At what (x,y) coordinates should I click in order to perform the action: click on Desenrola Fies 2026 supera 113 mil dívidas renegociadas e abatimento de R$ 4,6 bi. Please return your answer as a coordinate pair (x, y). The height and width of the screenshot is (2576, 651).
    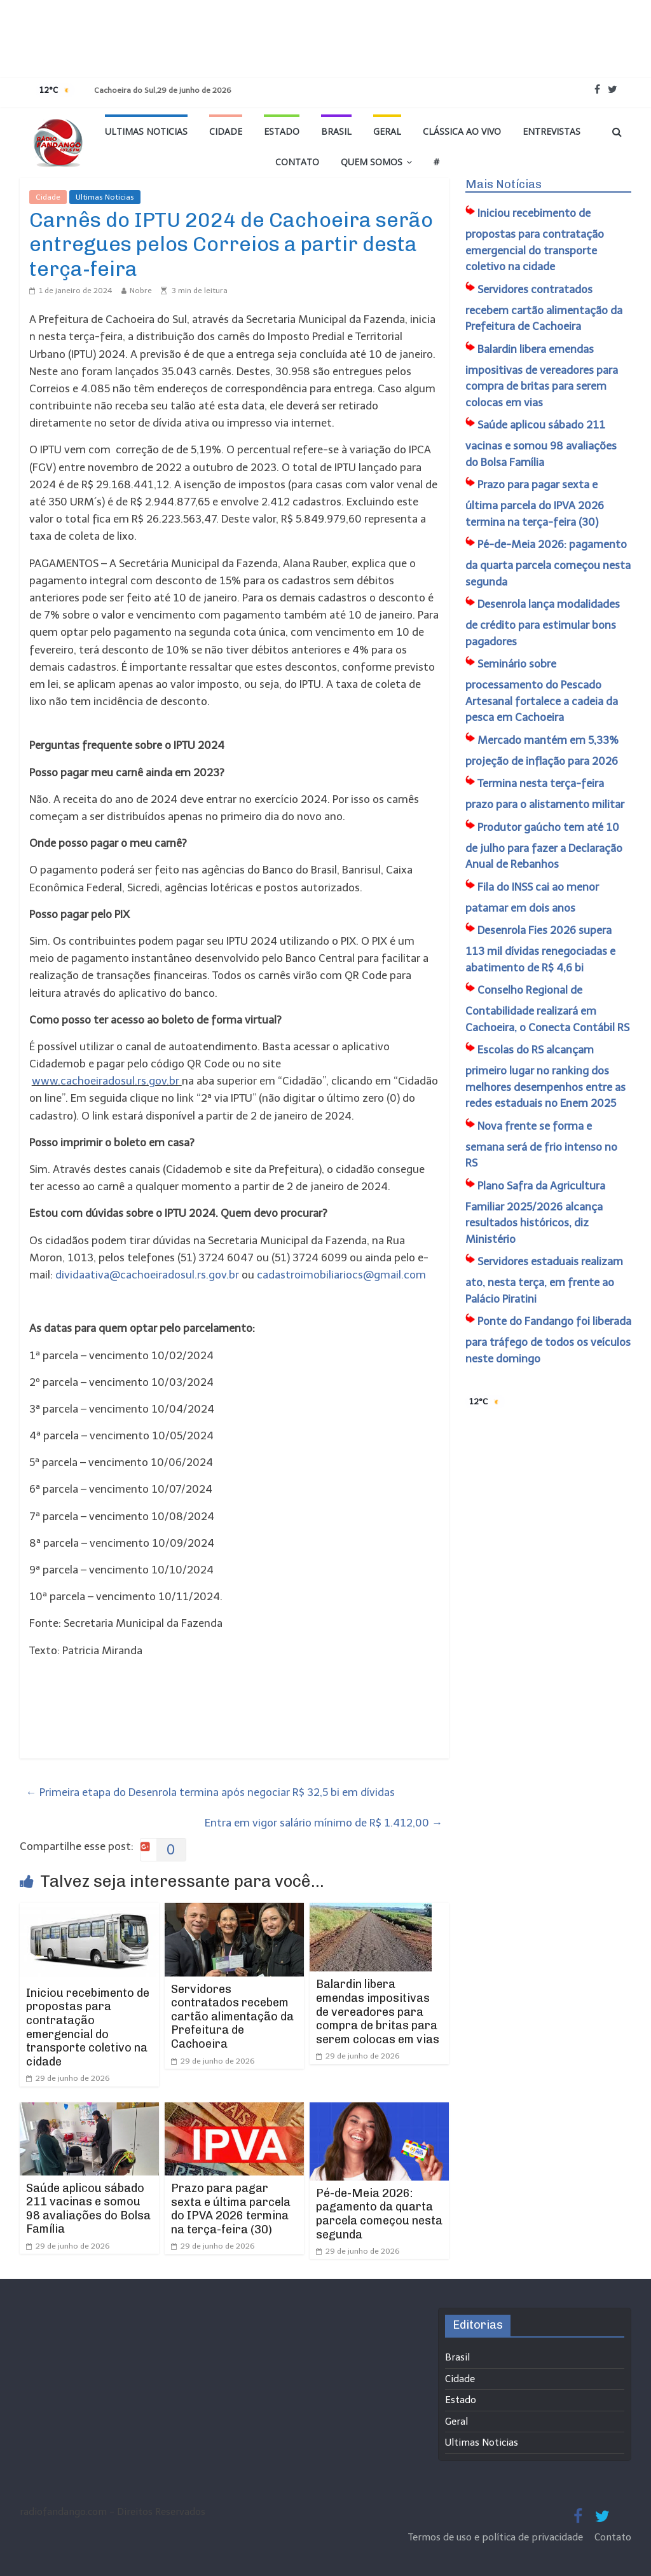
    Looking at the image, I should click on (540, 949).